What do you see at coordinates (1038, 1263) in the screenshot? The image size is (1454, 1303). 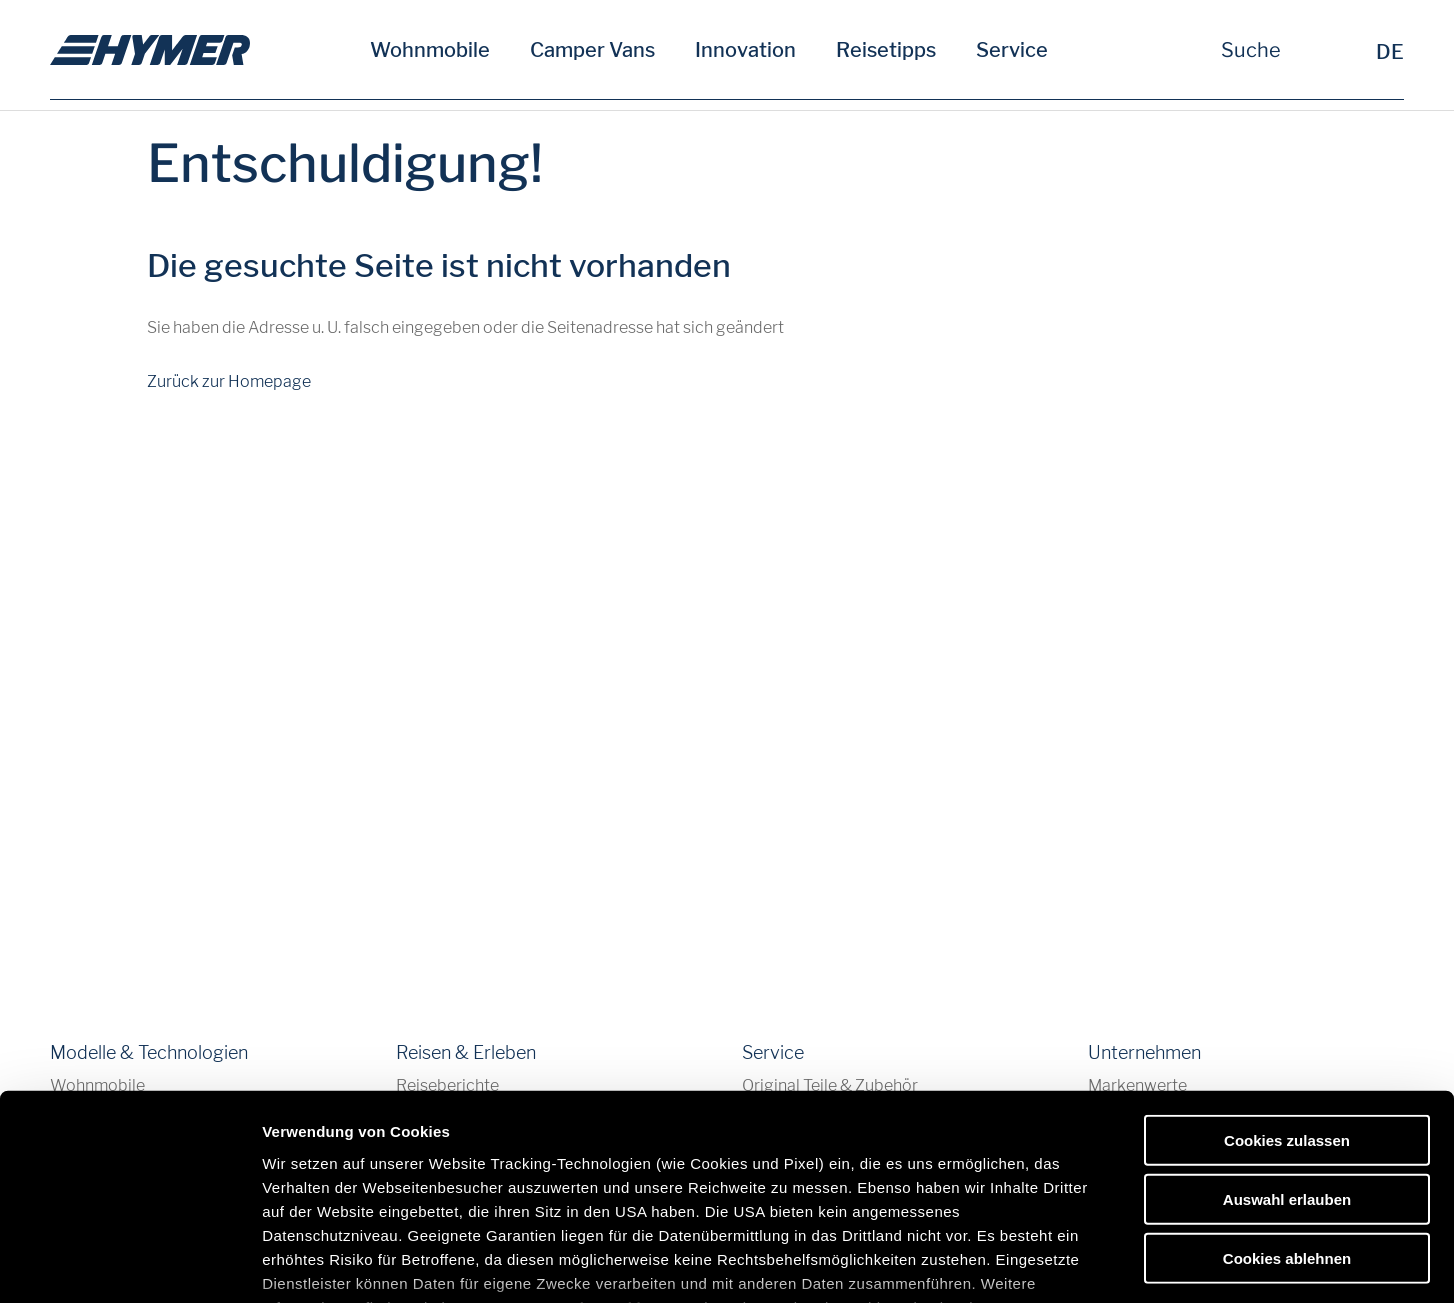 I see `Details` at bounding box center [1038, 1263].